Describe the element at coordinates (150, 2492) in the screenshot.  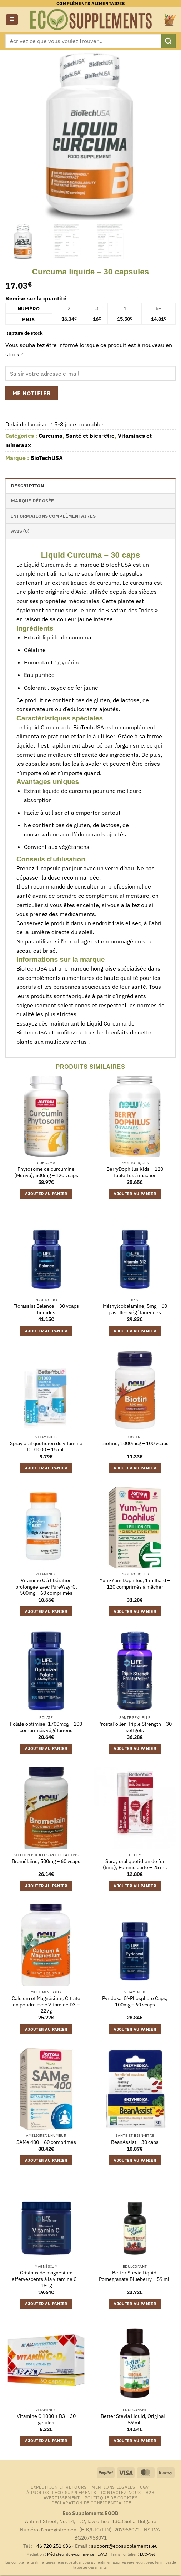
I see `B2B` at that location.